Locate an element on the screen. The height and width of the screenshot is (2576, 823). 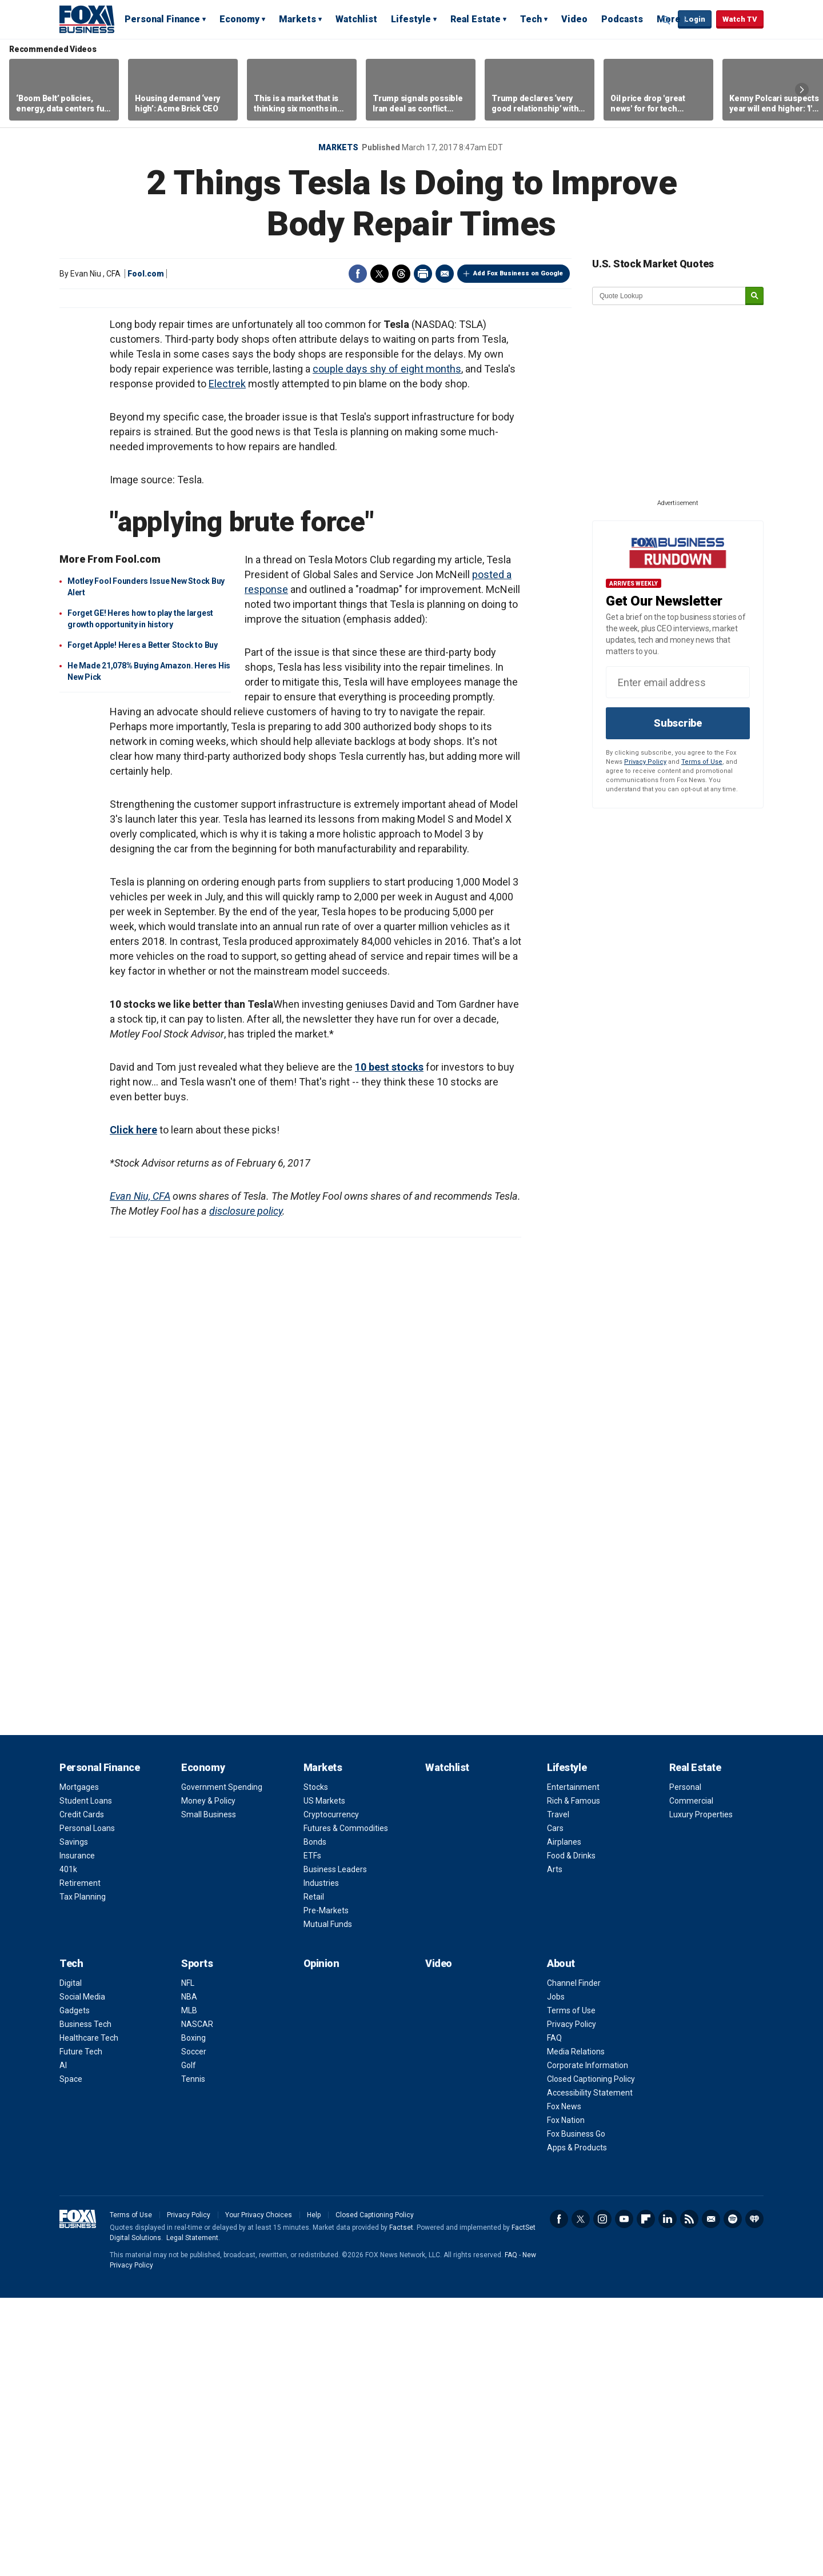
Legal Statement is located at coordinates (192, 2516).